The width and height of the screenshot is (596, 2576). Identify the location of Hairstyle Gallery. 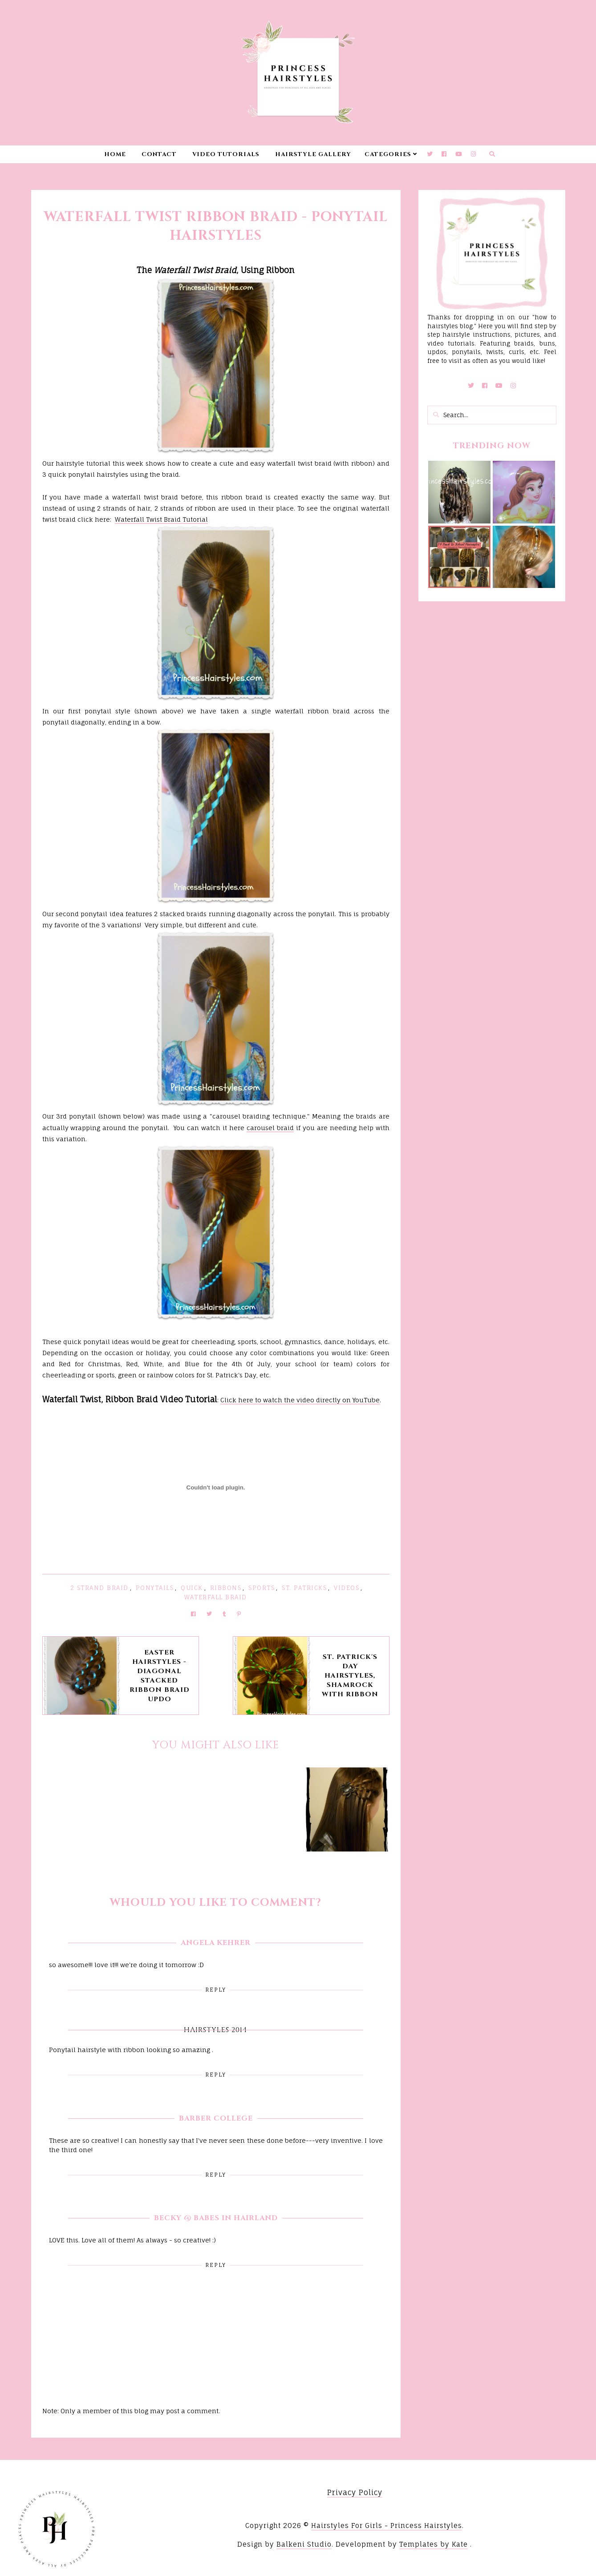
(313, 154).